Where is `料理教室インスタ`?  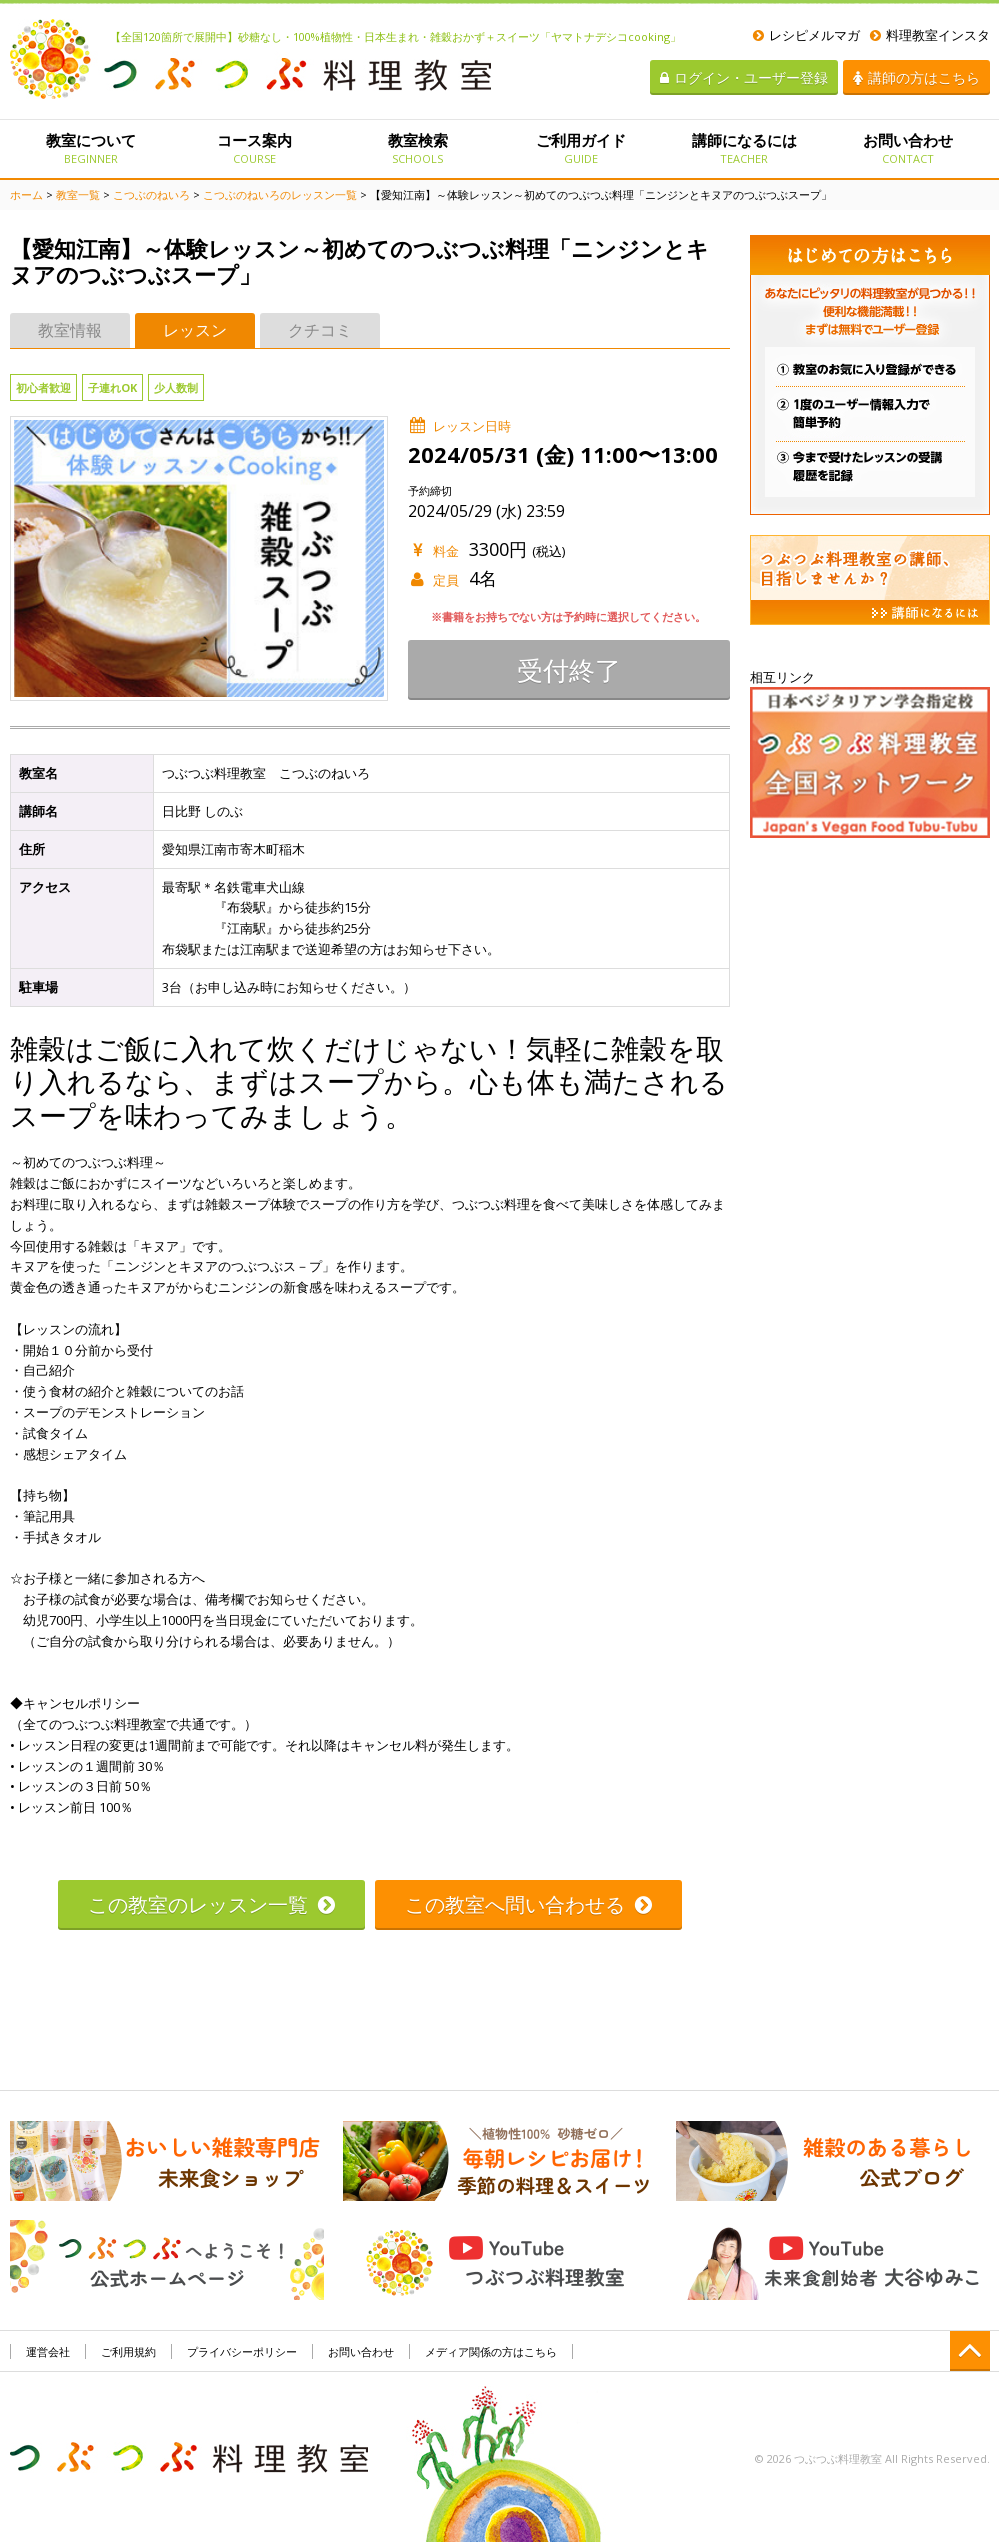 料理教室インスタ is located at coordinates (930, 35).